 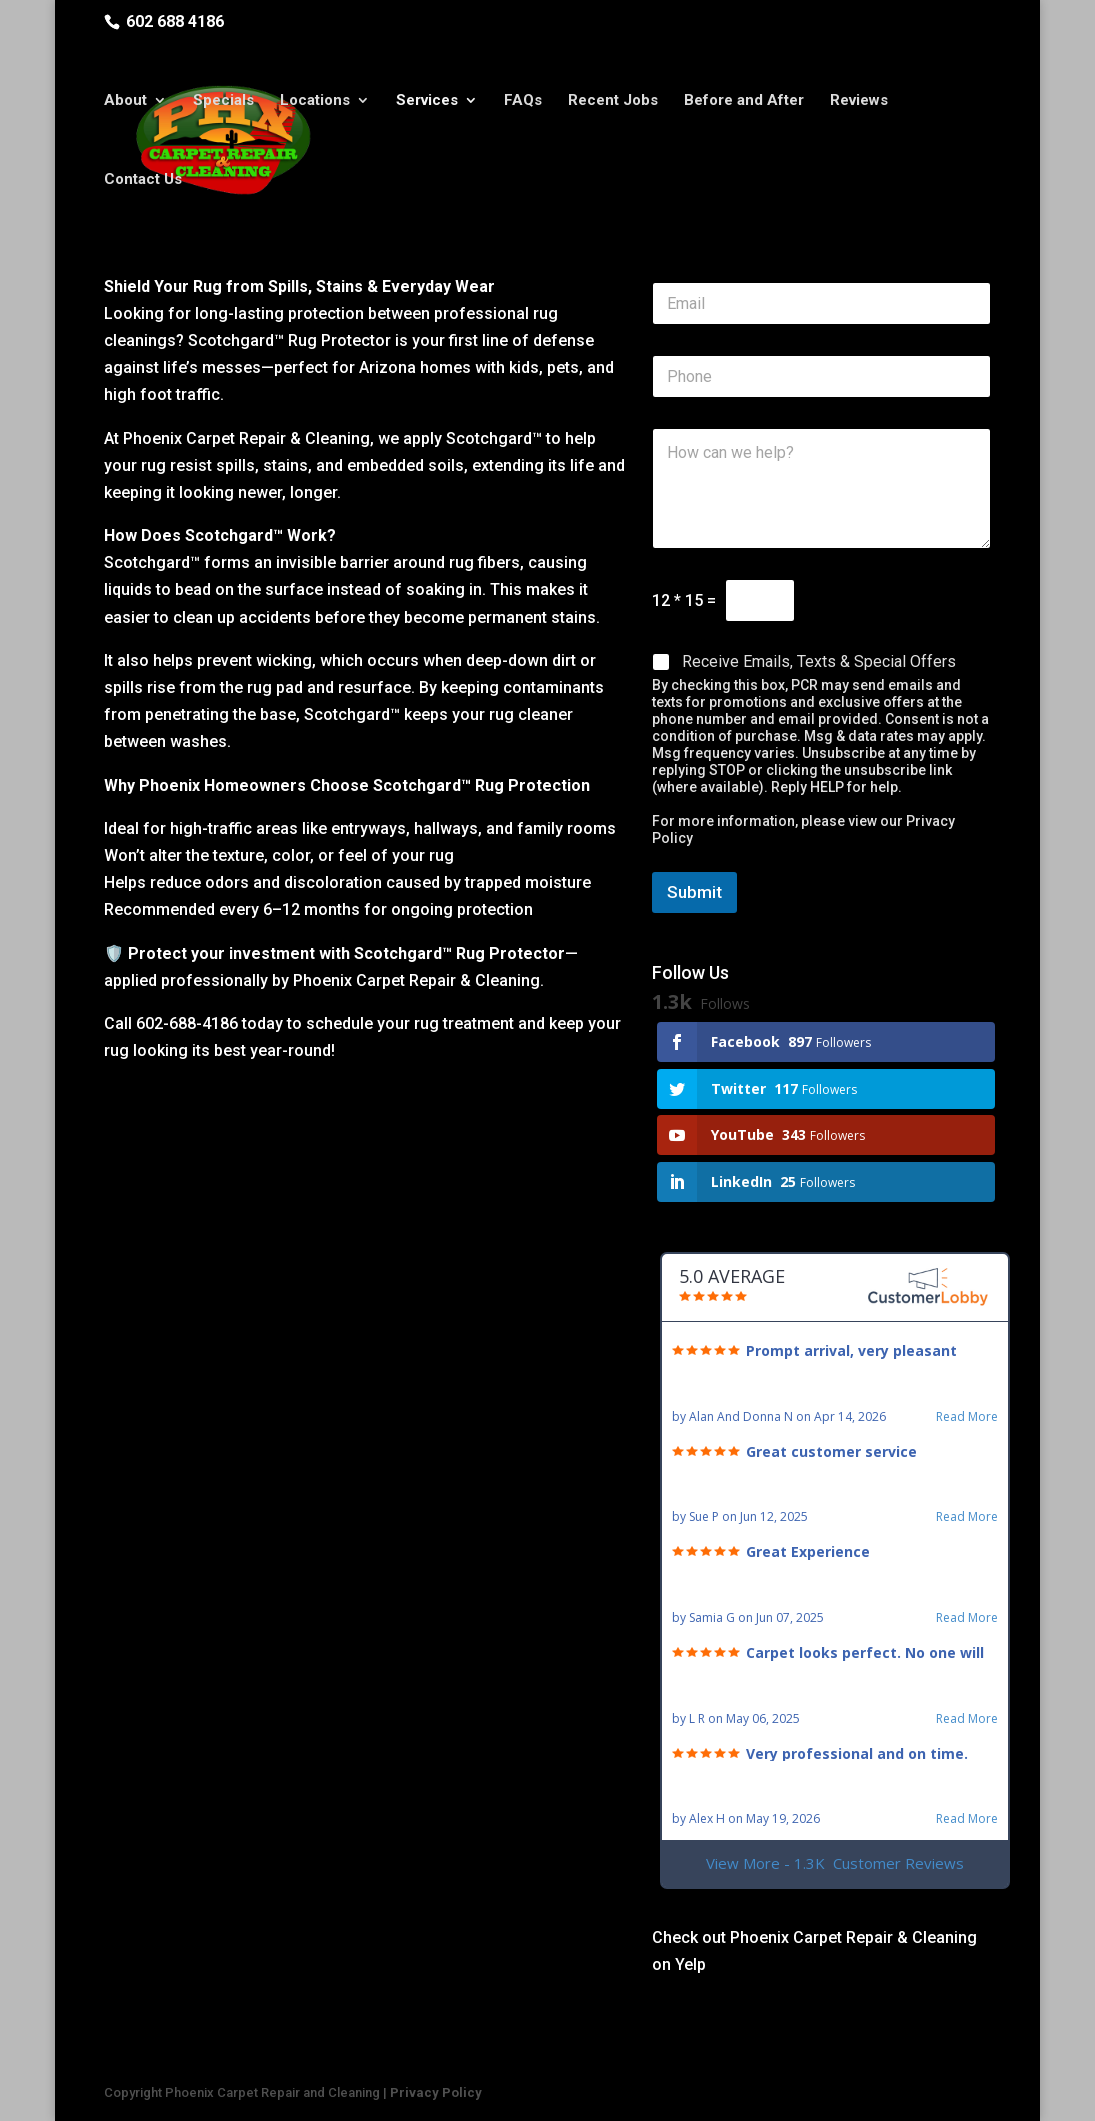 What do you see at coordinates (613, 103) in the screenshot?
I see `Recent Jobs` at bounding box center [613, 103].